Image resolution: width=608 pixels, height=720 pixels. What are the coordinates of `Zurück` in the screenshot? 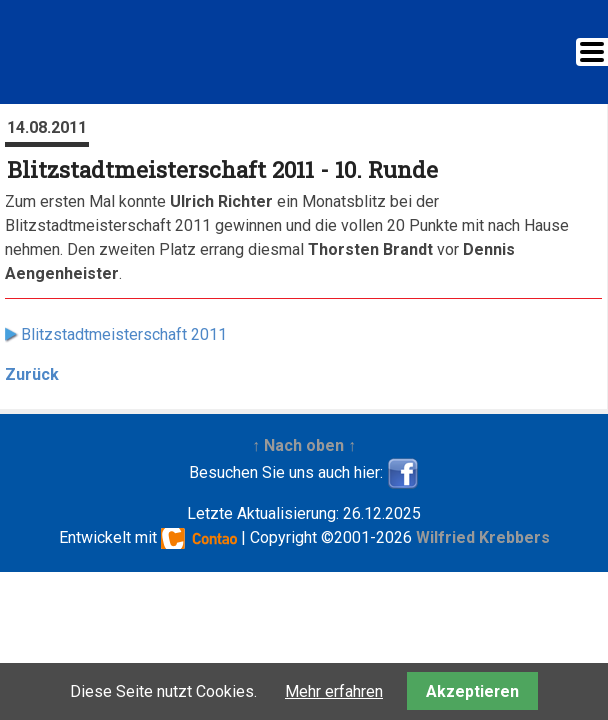 It's located at (32, 374).